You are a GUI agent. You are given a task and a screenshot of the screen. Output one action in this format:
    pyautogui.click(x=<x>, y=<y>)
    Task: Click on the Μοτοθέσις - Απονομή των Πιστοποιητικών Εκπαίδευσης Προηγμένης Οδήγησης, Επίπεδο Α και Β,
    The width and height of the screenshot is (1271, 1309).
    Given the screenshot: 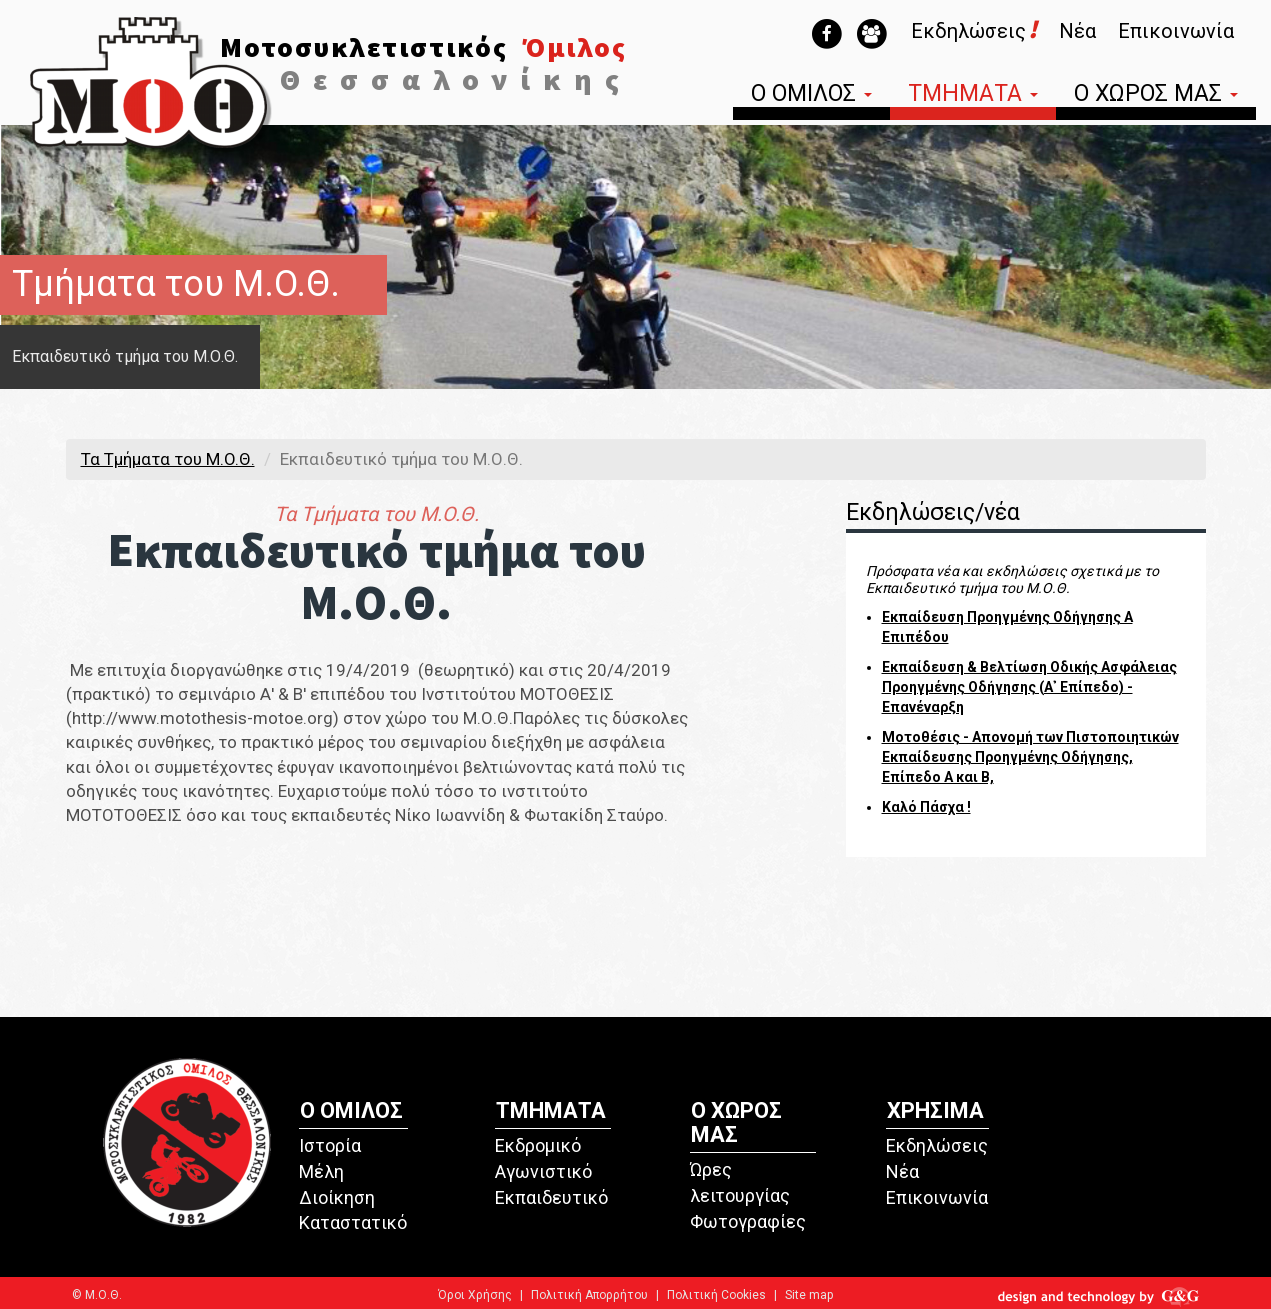 What is the action you would take?
    pyautogui.click(x=1030, y=757)
    